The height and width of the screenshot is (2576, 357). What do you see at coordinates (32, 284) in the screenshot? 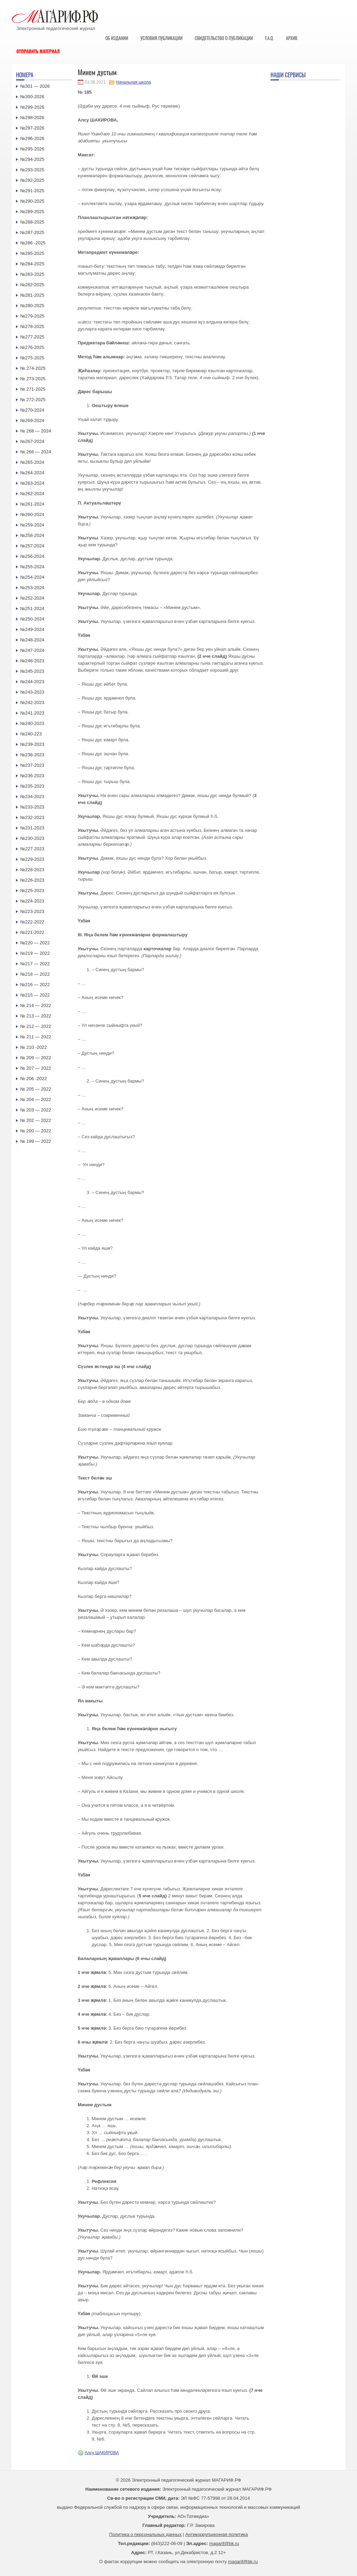
I see `№282-2025` at bounding box center [32, 284].